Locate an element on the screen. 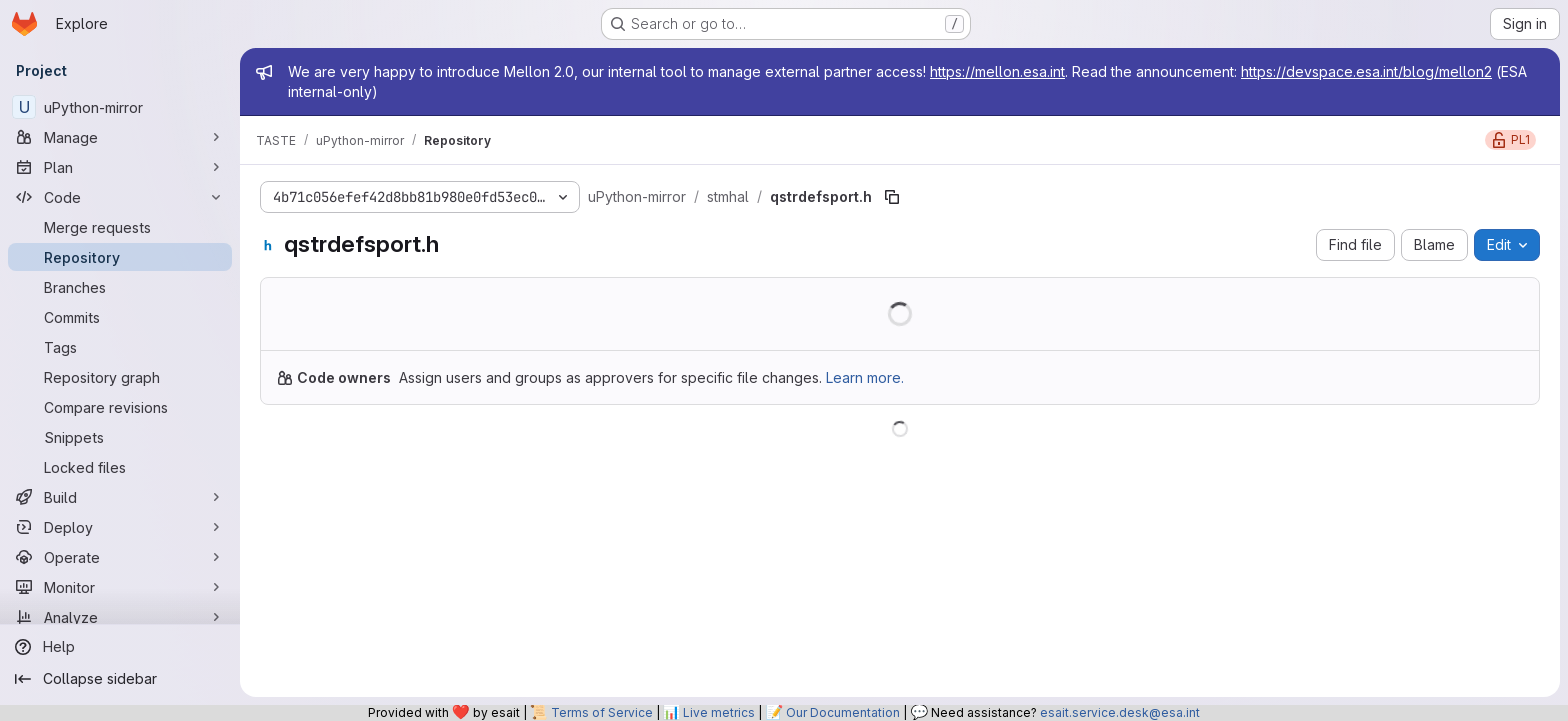  [Monitor] is located at coordinates (120, 587).